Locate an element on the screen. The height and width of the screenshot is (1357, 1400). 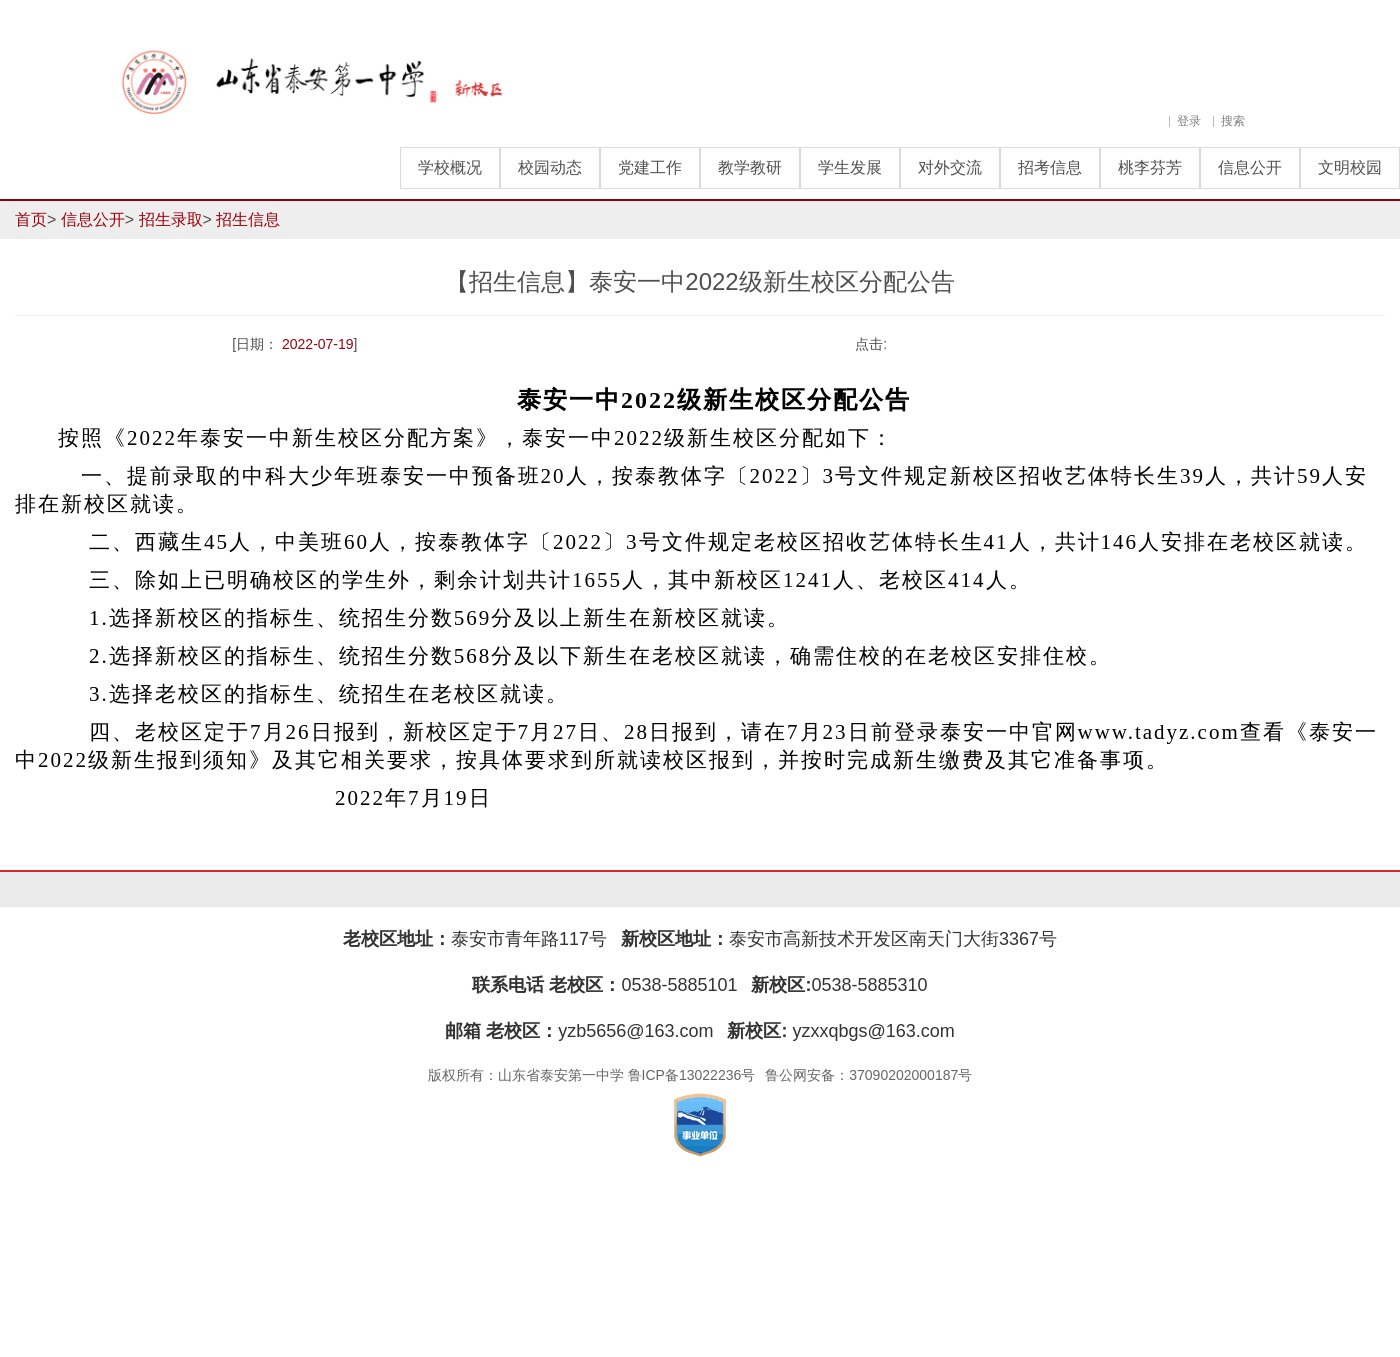
登录 is located at coordinates (1189, 121).